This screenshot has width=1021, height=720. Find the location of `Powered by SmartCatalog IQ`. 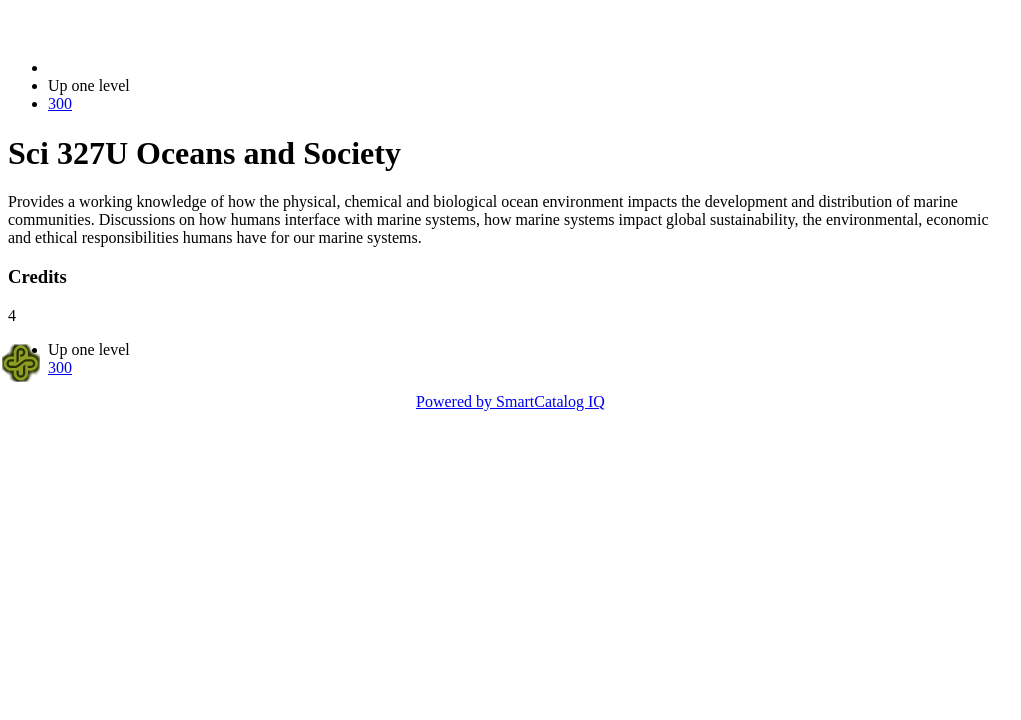

Powered by SmartCatalog IQ is located at coordinates (510, 401).